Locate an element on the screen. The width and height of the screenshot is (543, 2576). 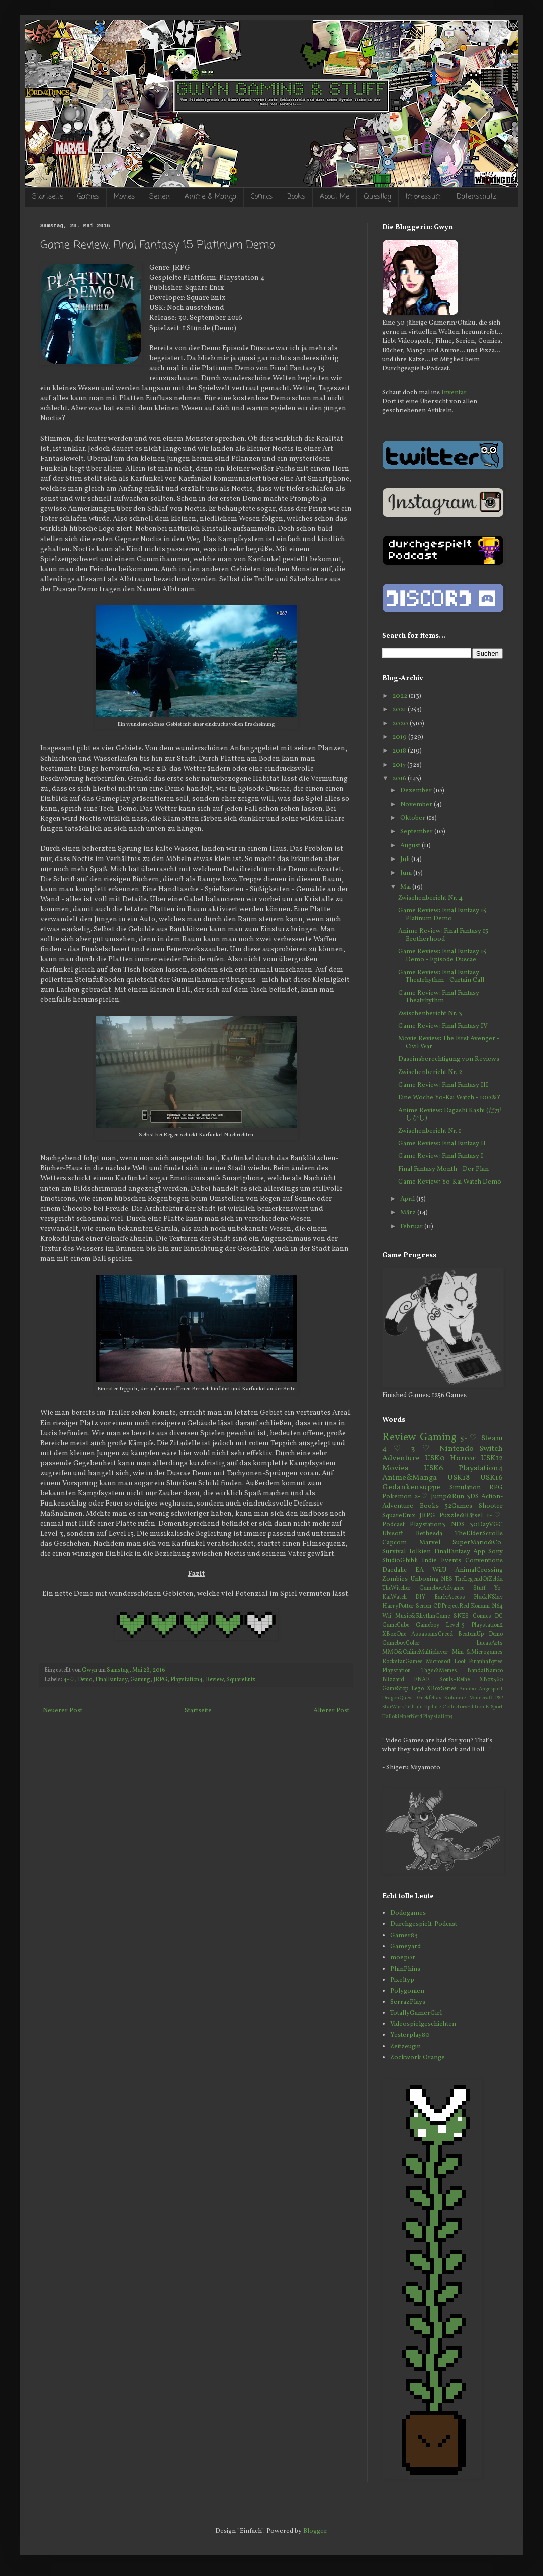
Älterer Post is located at coordinates (331, 1710).